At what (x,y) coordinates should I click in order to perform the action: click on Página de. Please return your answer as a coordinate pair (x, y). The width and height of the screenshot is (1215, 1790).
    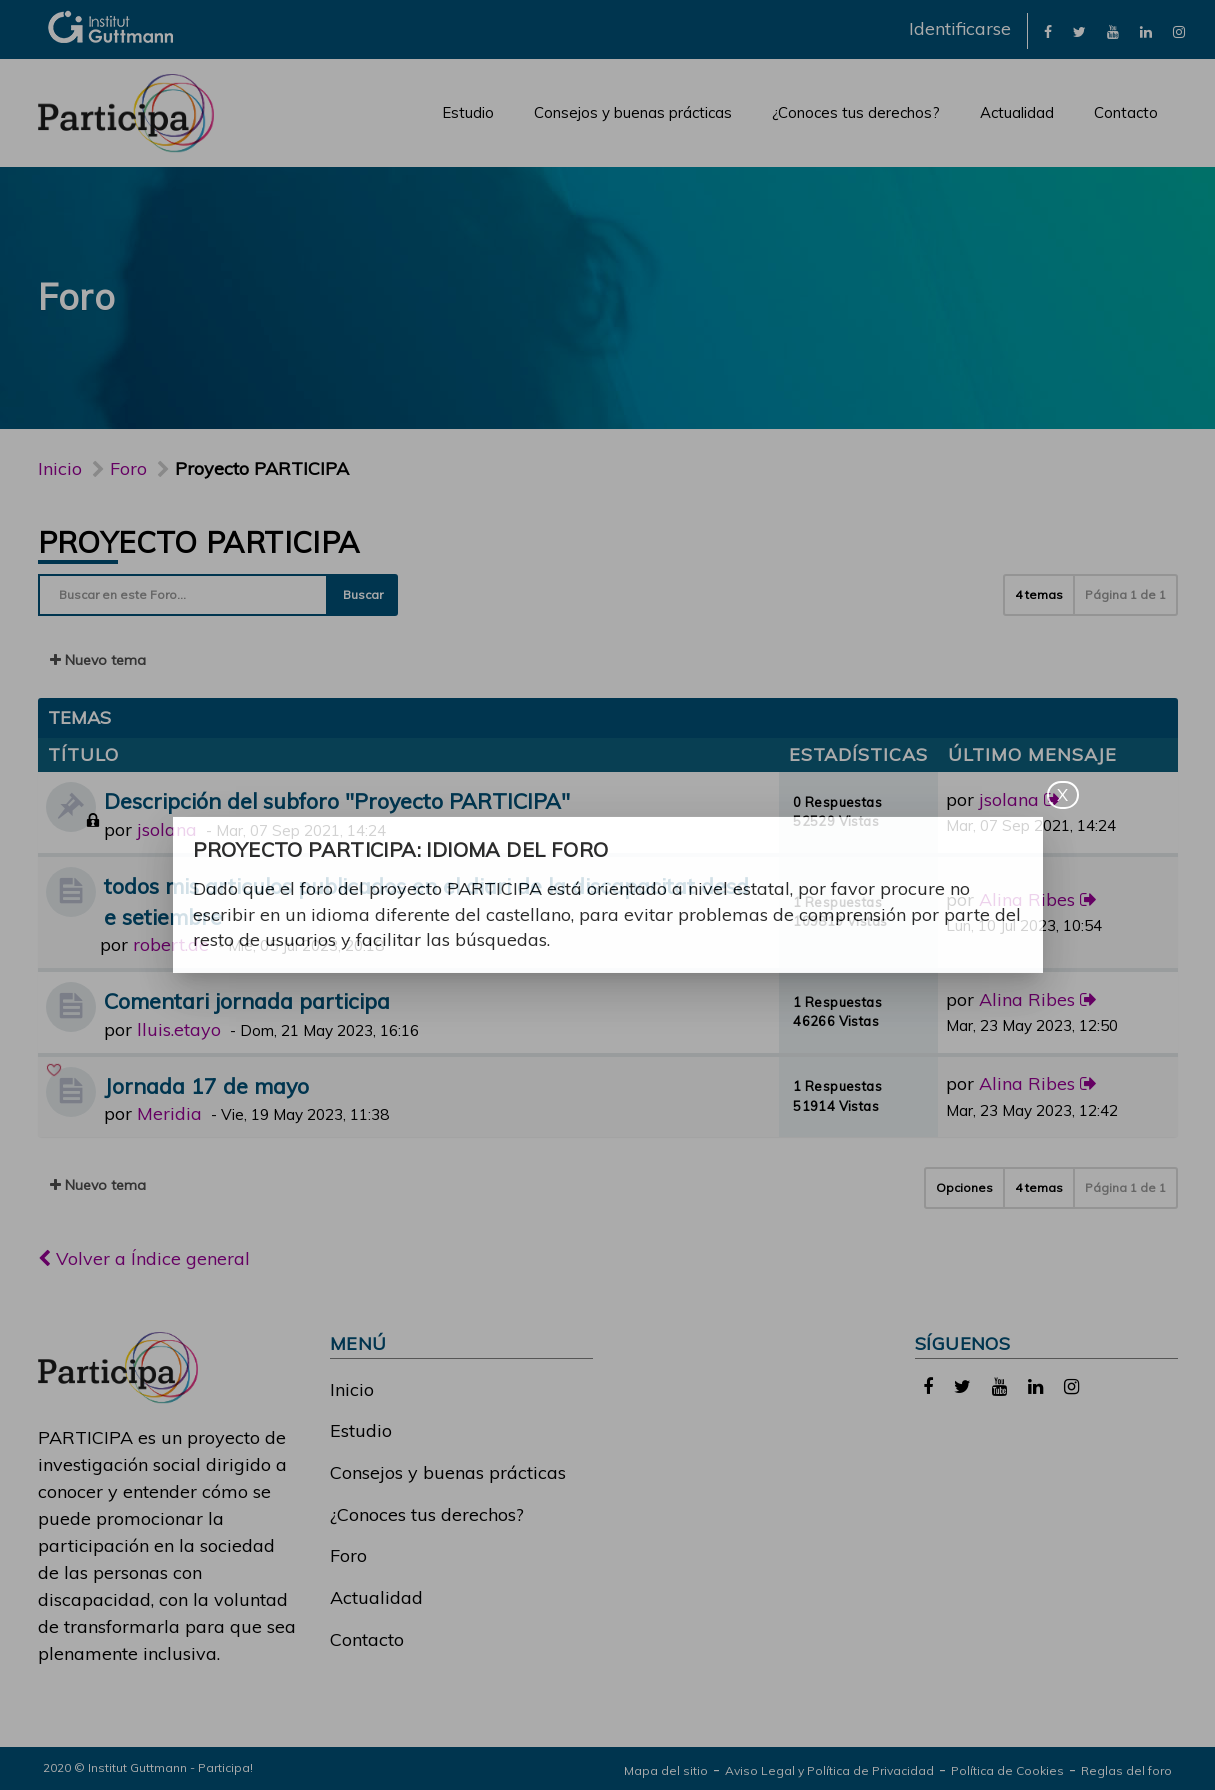
    Looking at the image, I should click on (1125, 594).